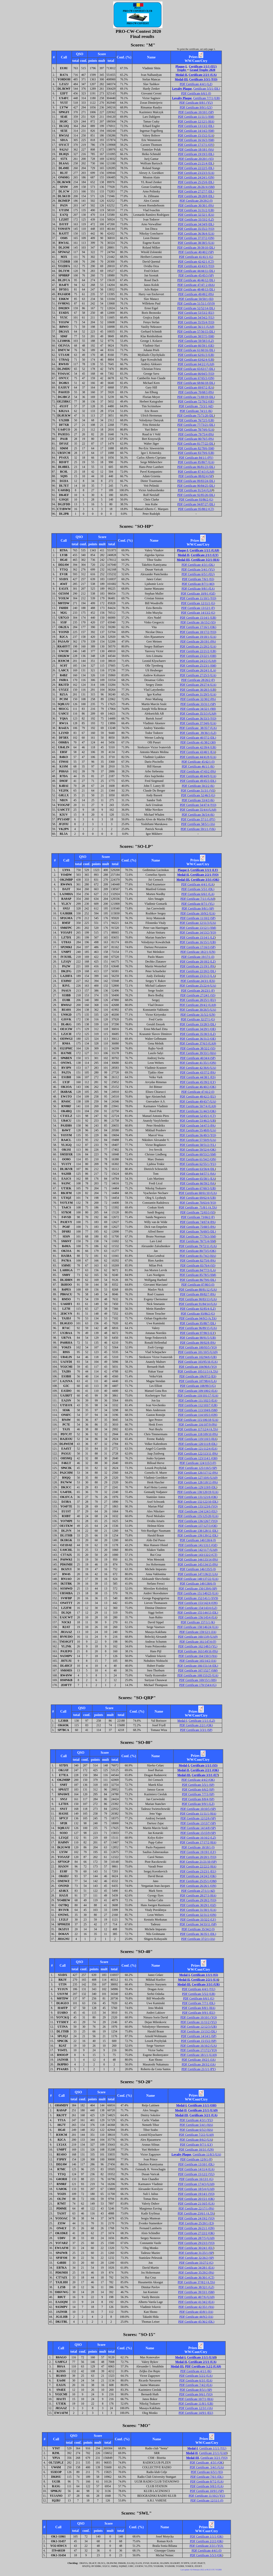  What do you see at coordinates (198, 651) in the screenshot?
I see `PDF Certificate 22/21/2 (UR)` at bounding box center [198, 651].